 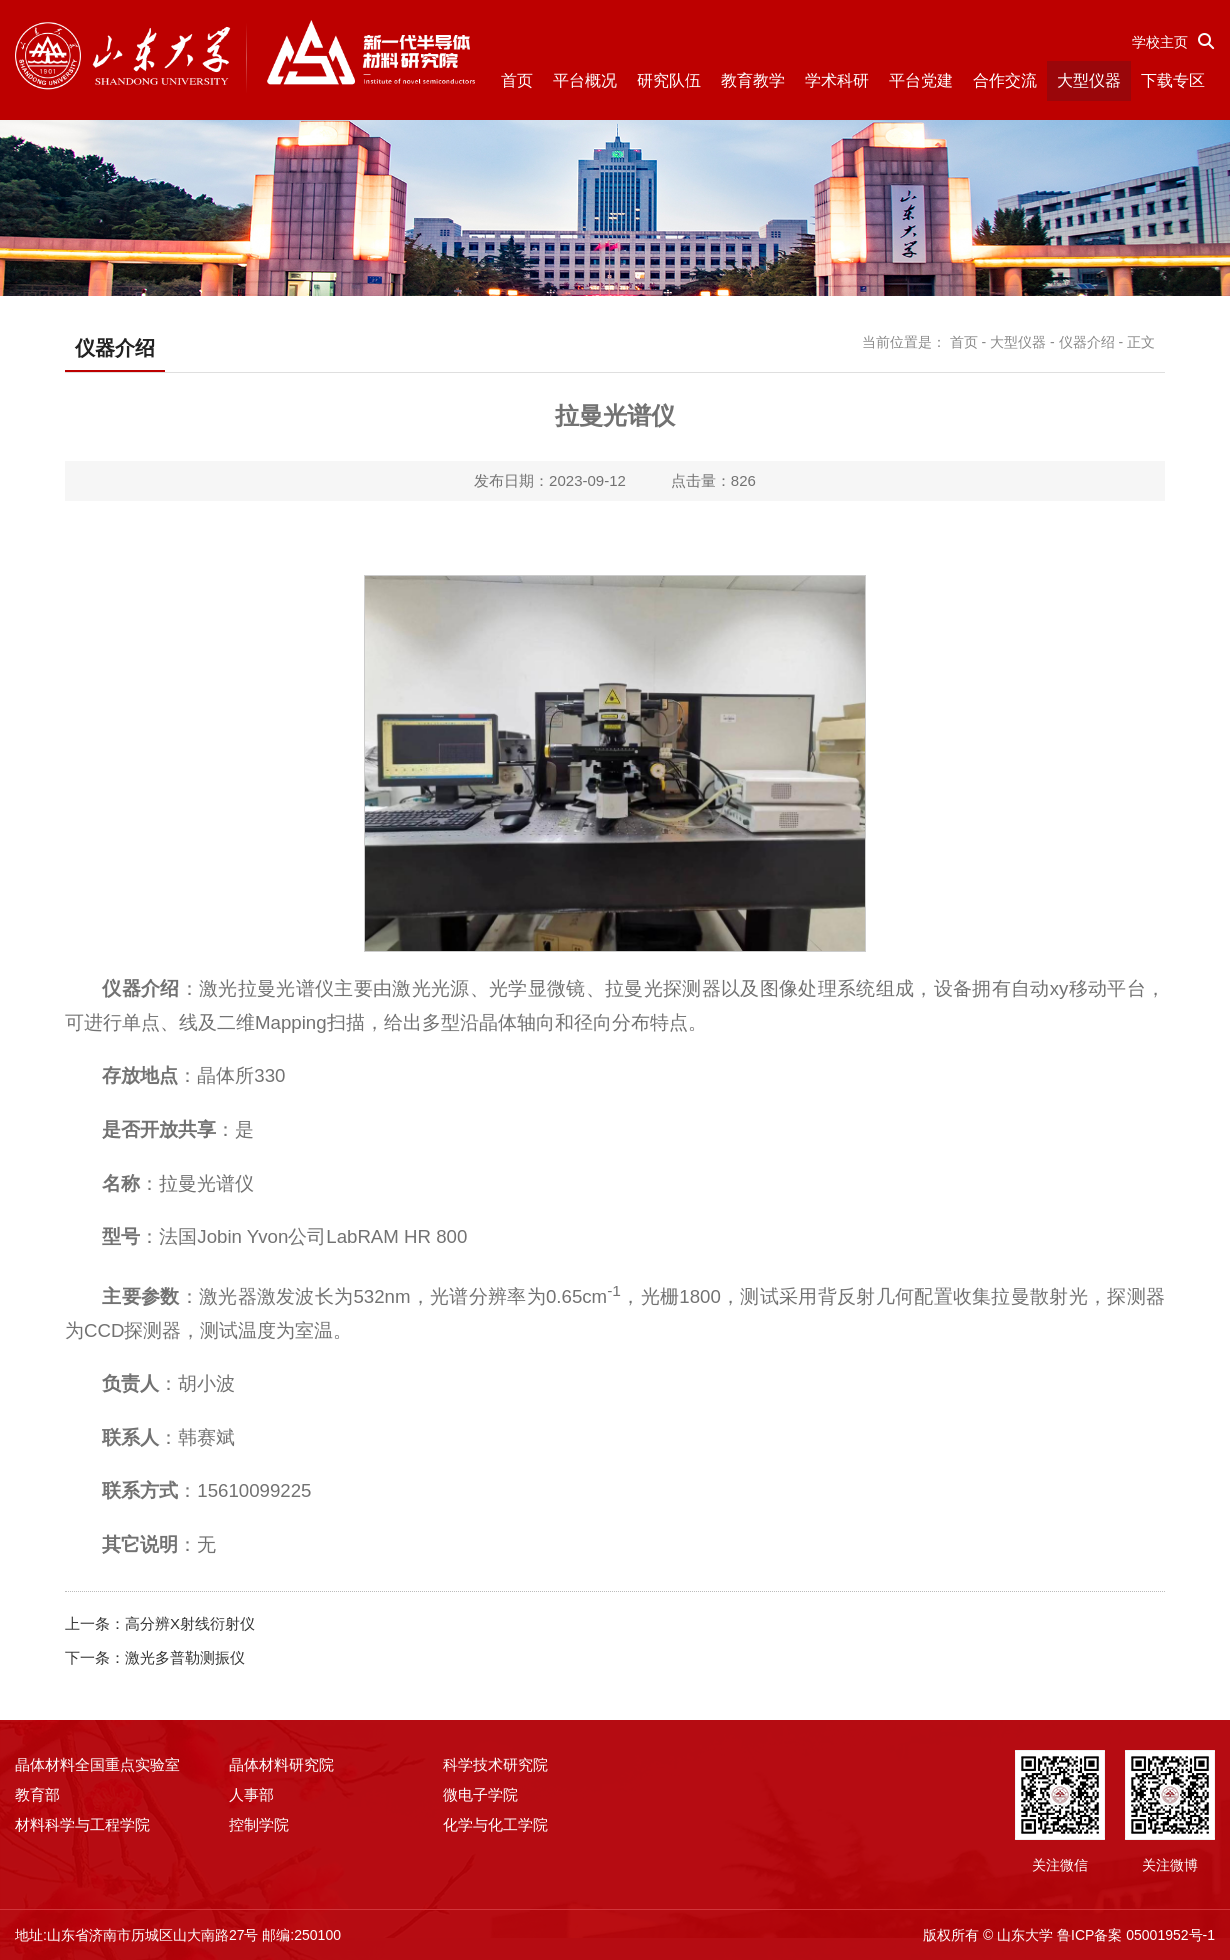 I want to click on 教育部, so click(x=37, y=1794).